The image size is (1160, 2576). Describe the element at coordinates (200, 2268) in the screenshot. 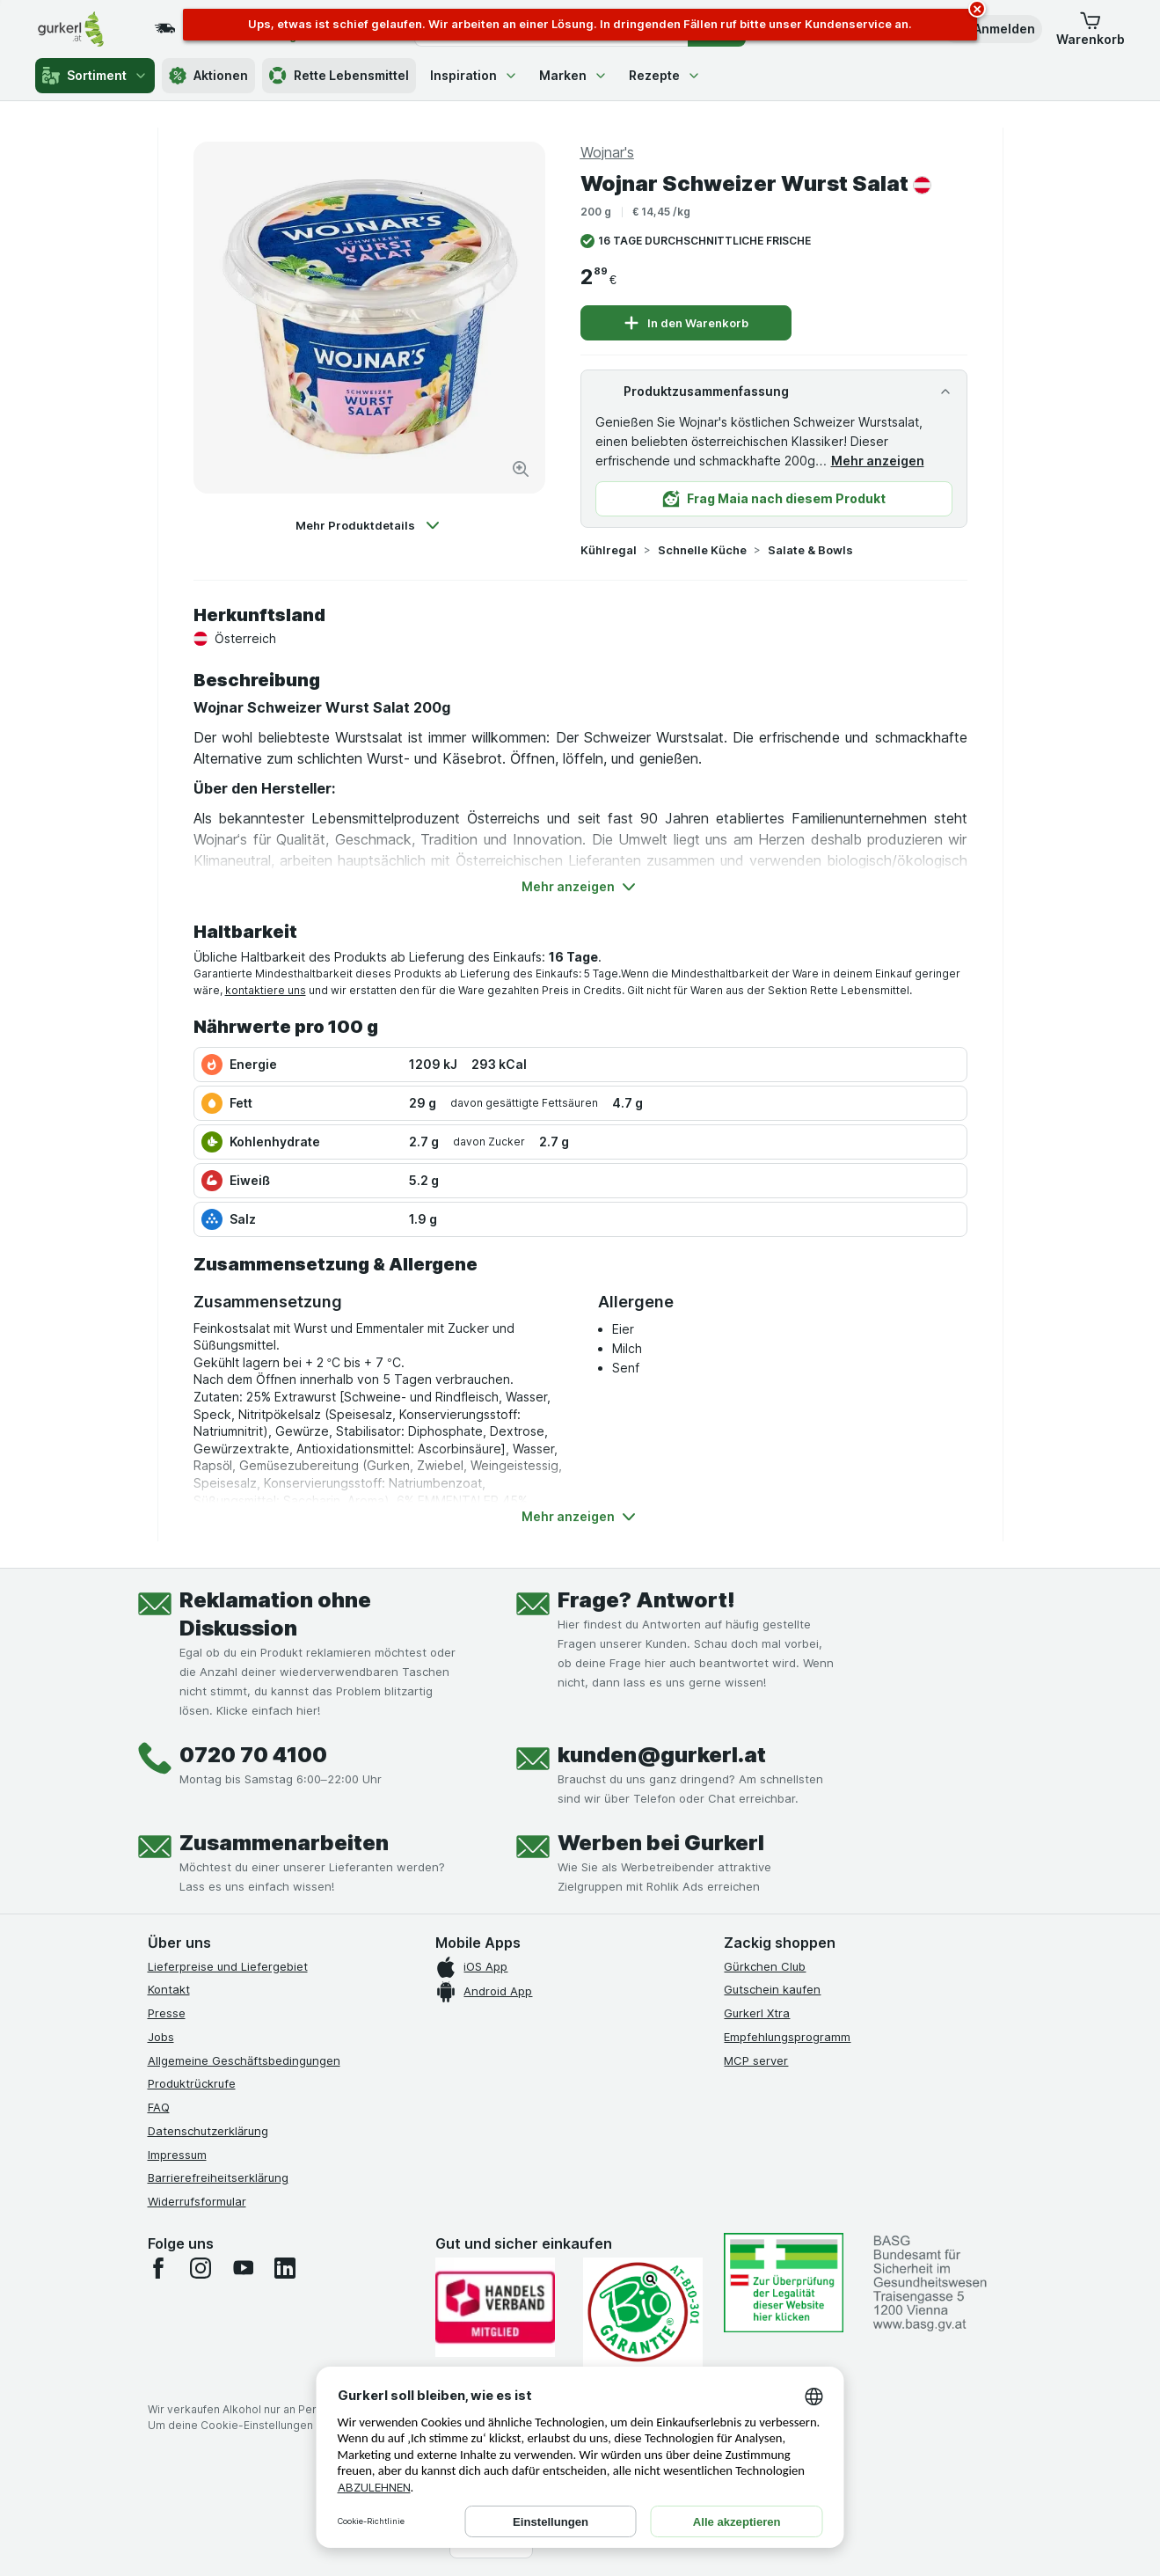

I see `[instagram]` at that location.